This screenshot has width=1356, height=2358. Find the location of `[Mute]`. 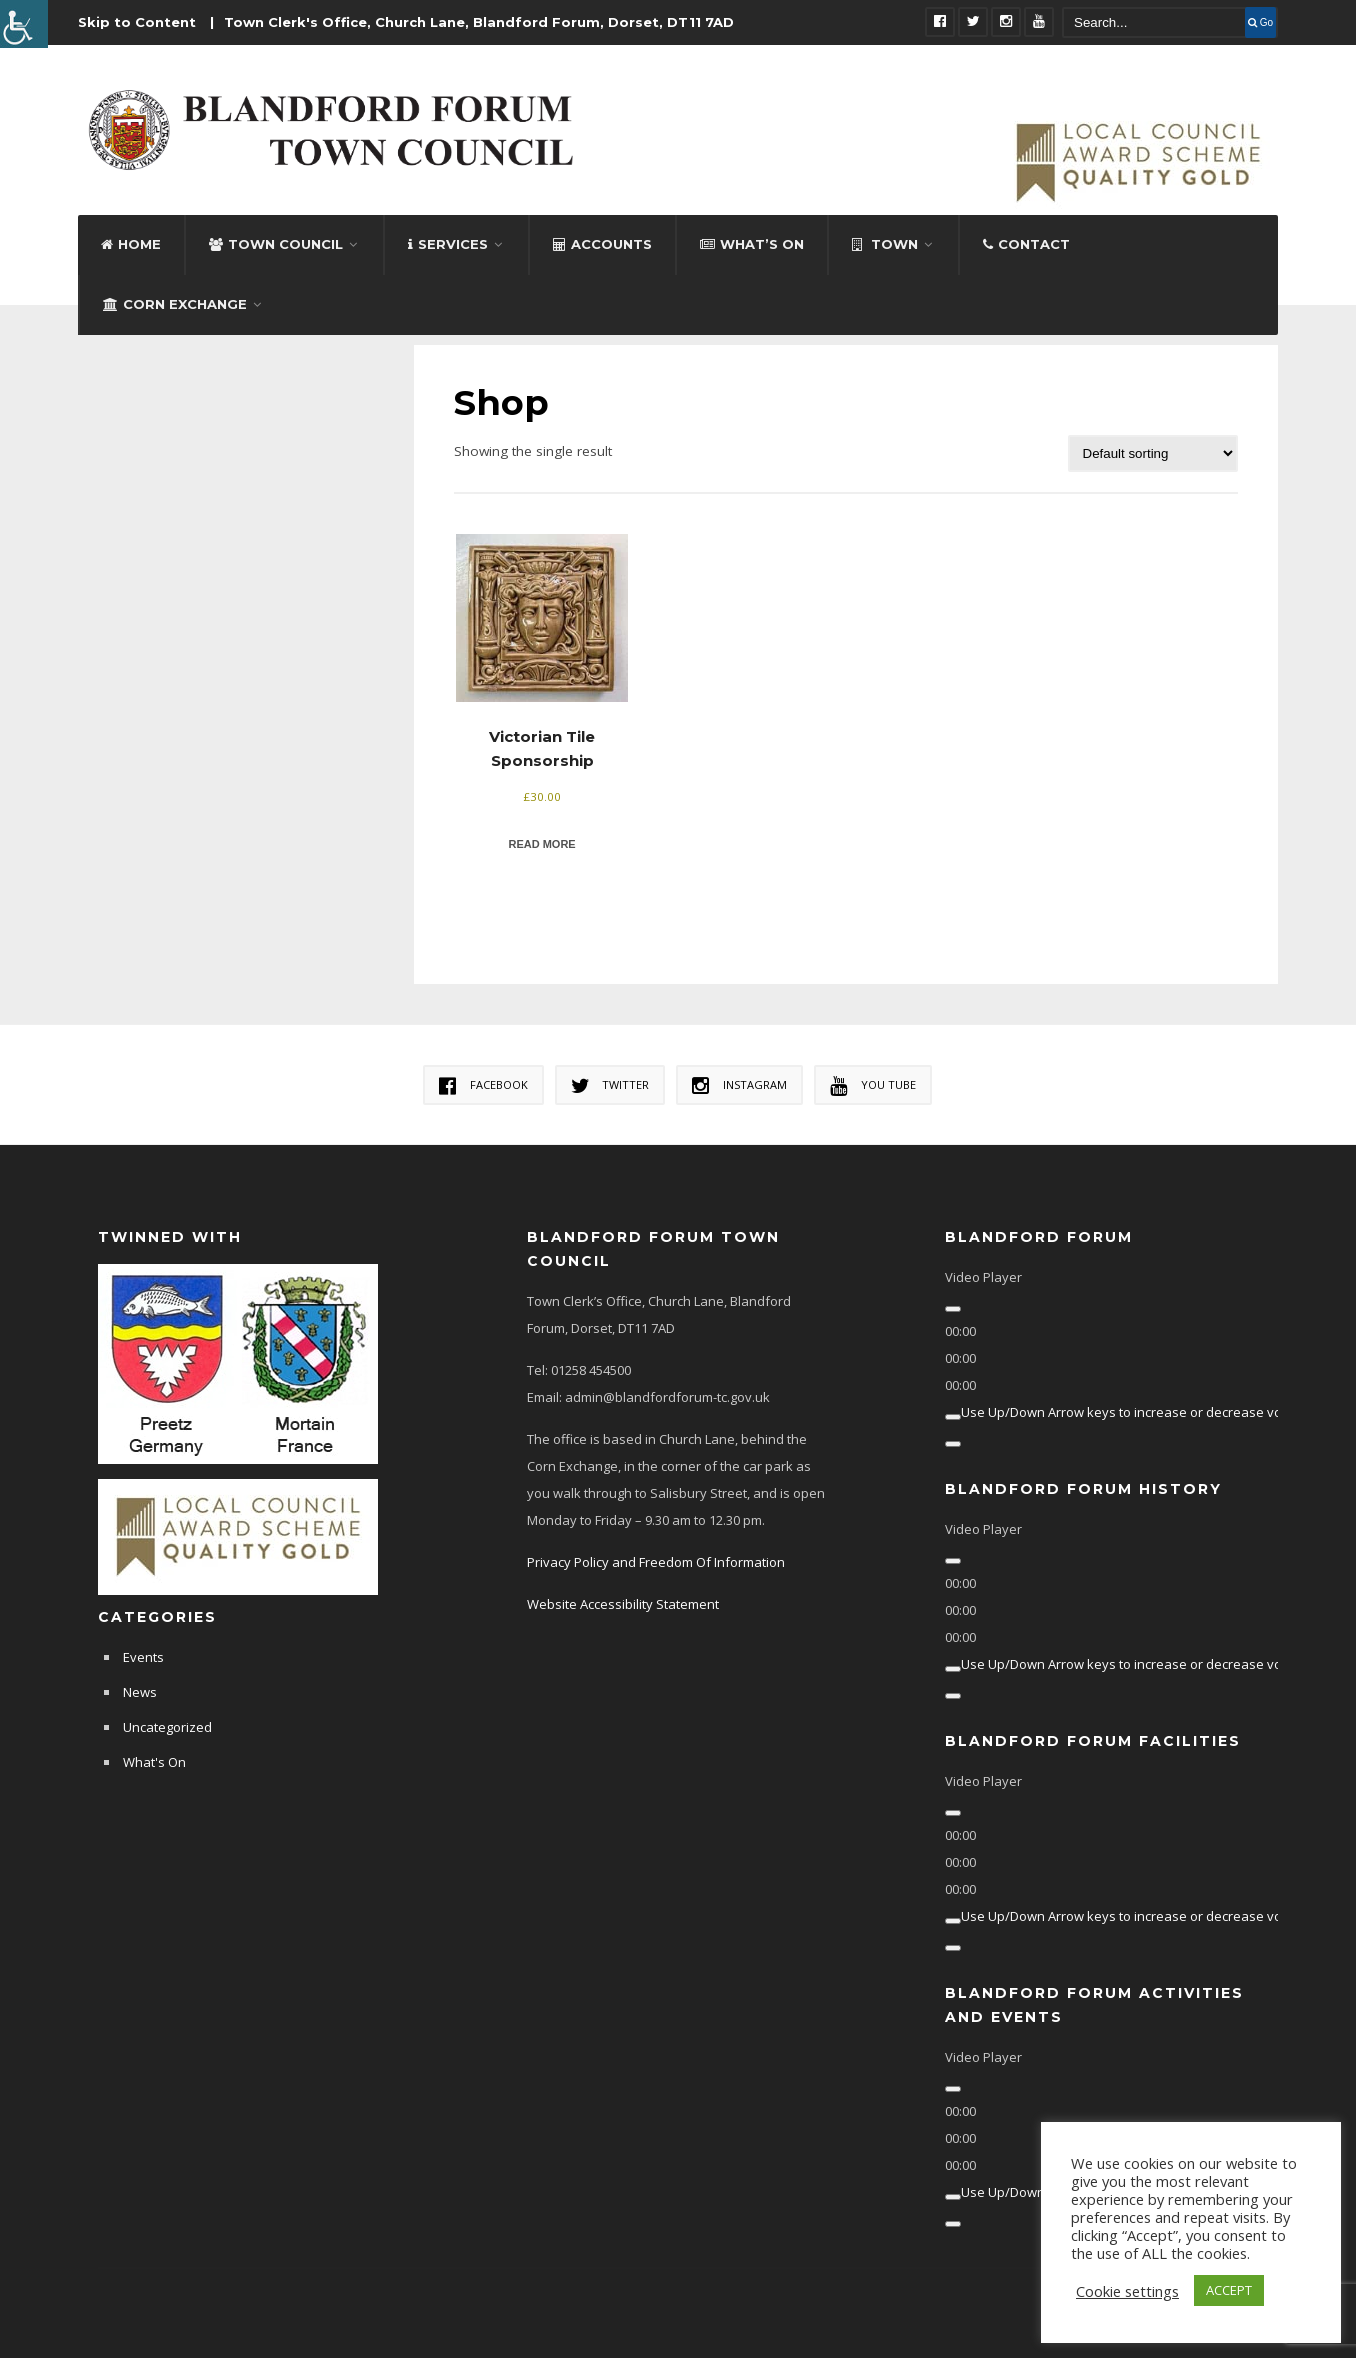

[Mute] is located at coordinates (953, 1416).